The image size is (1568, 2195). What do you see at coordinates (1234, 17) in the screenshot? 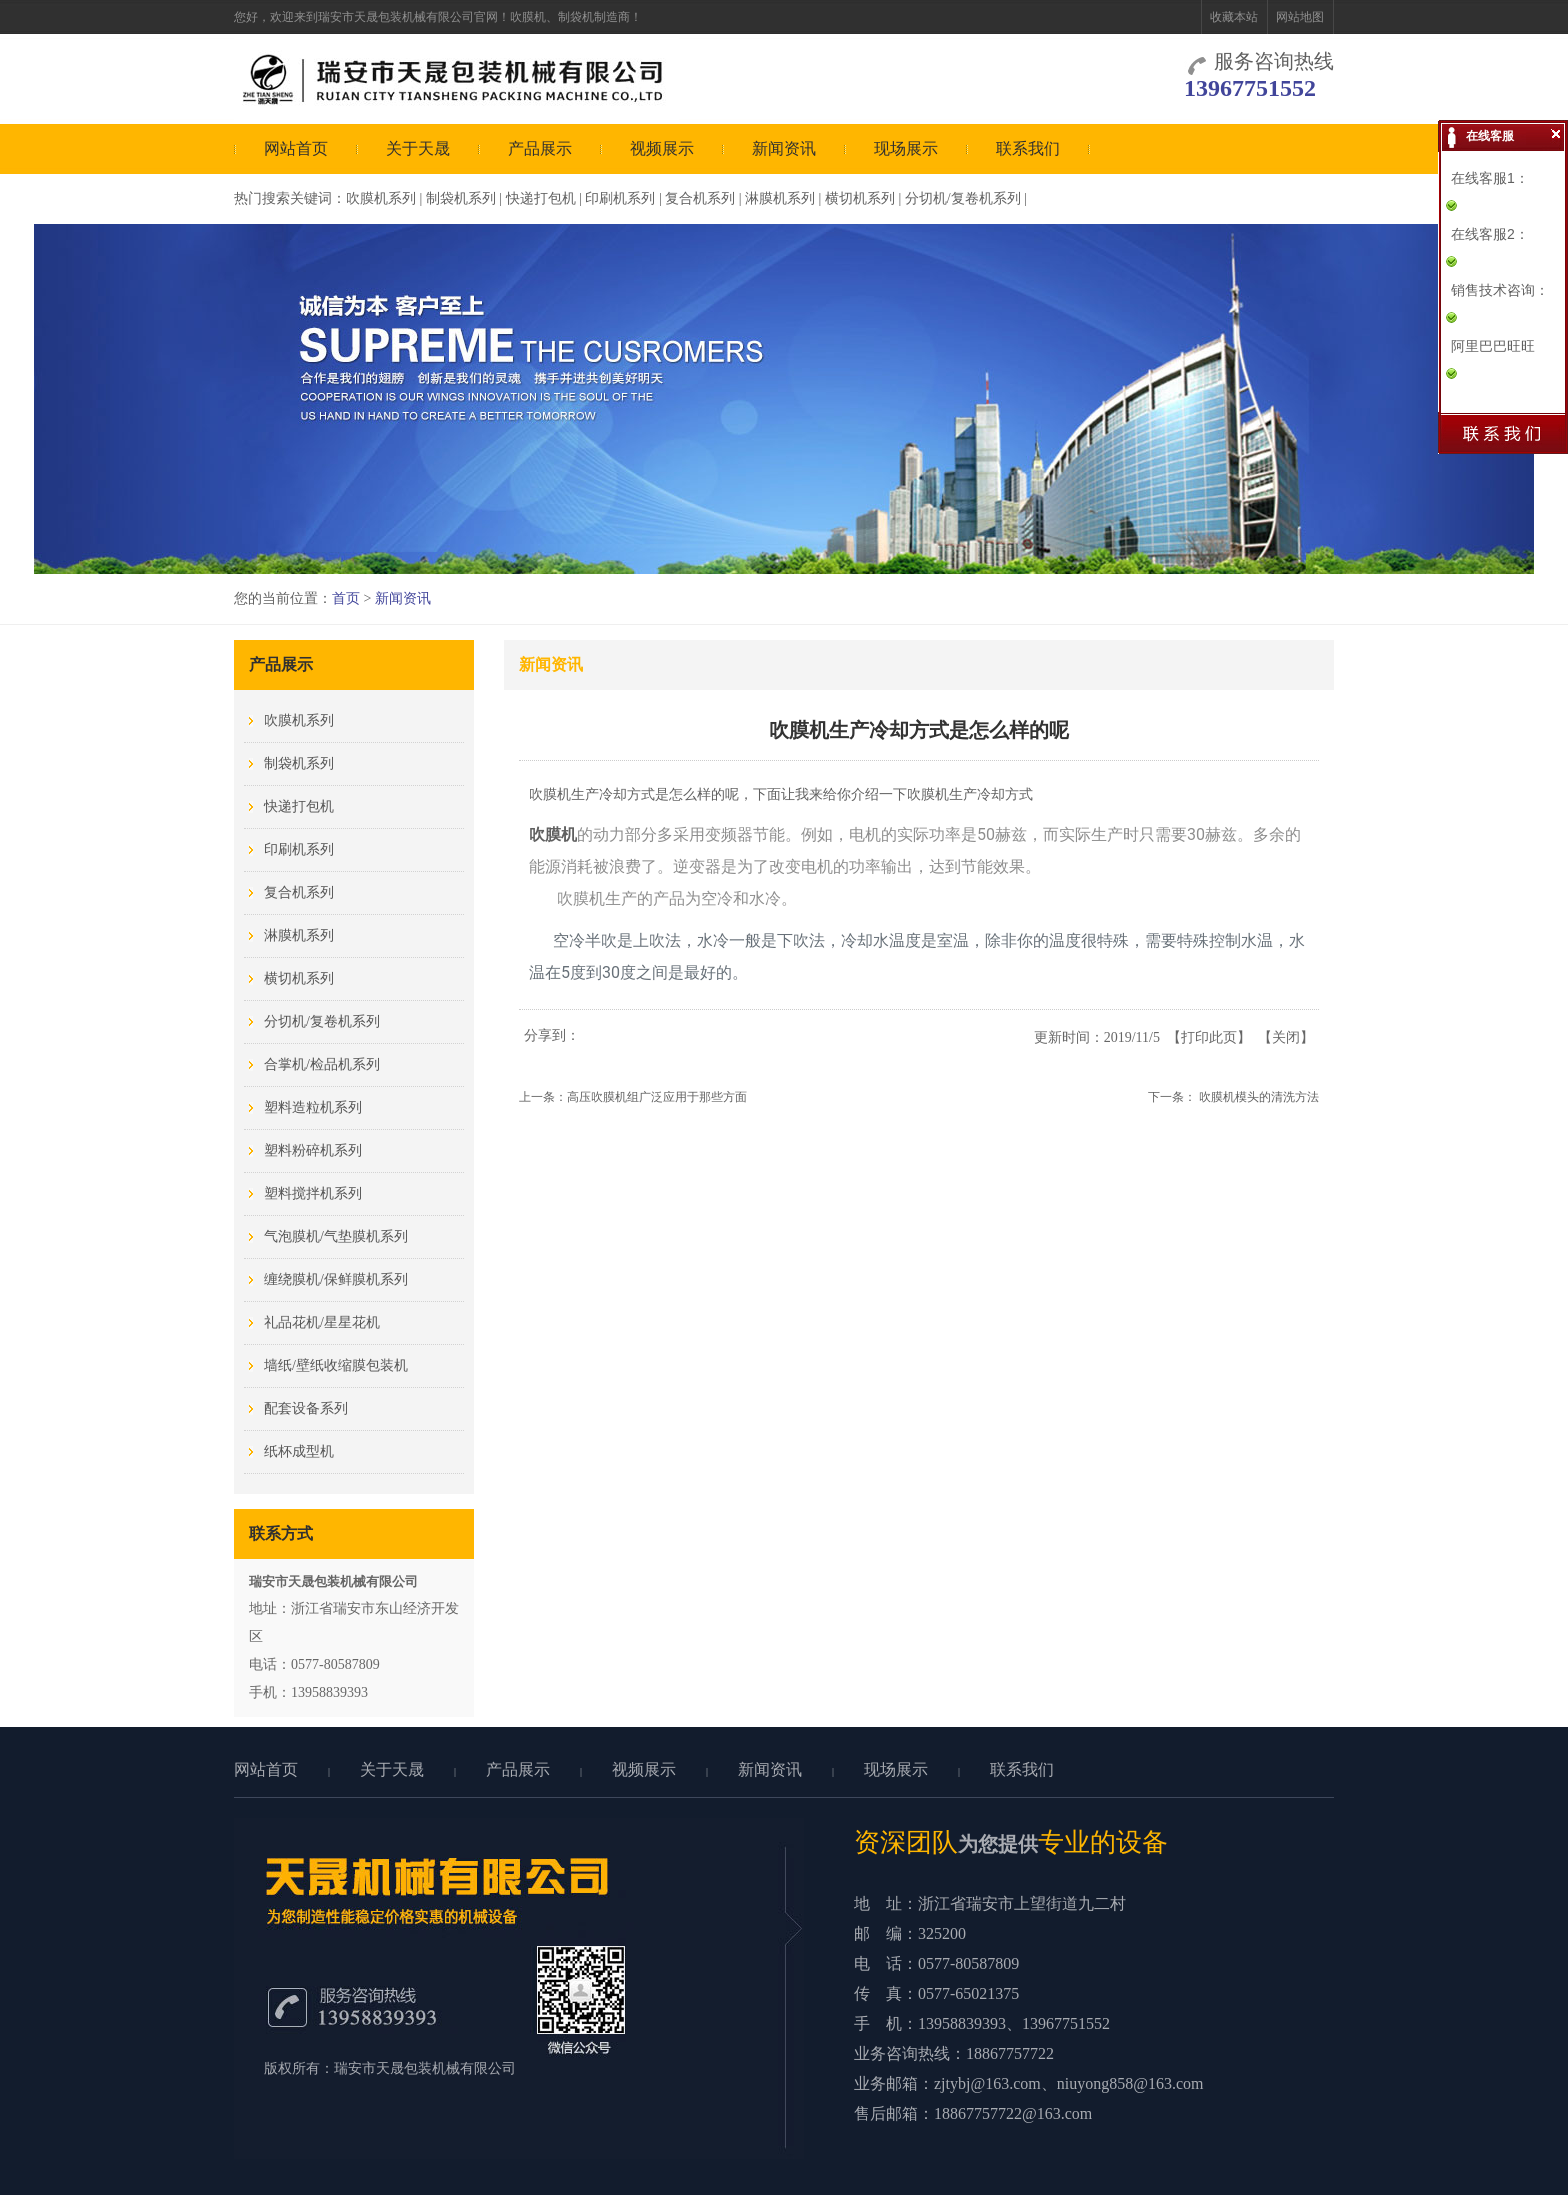
I see `收藏本站` at bounding box center [1234, 17].